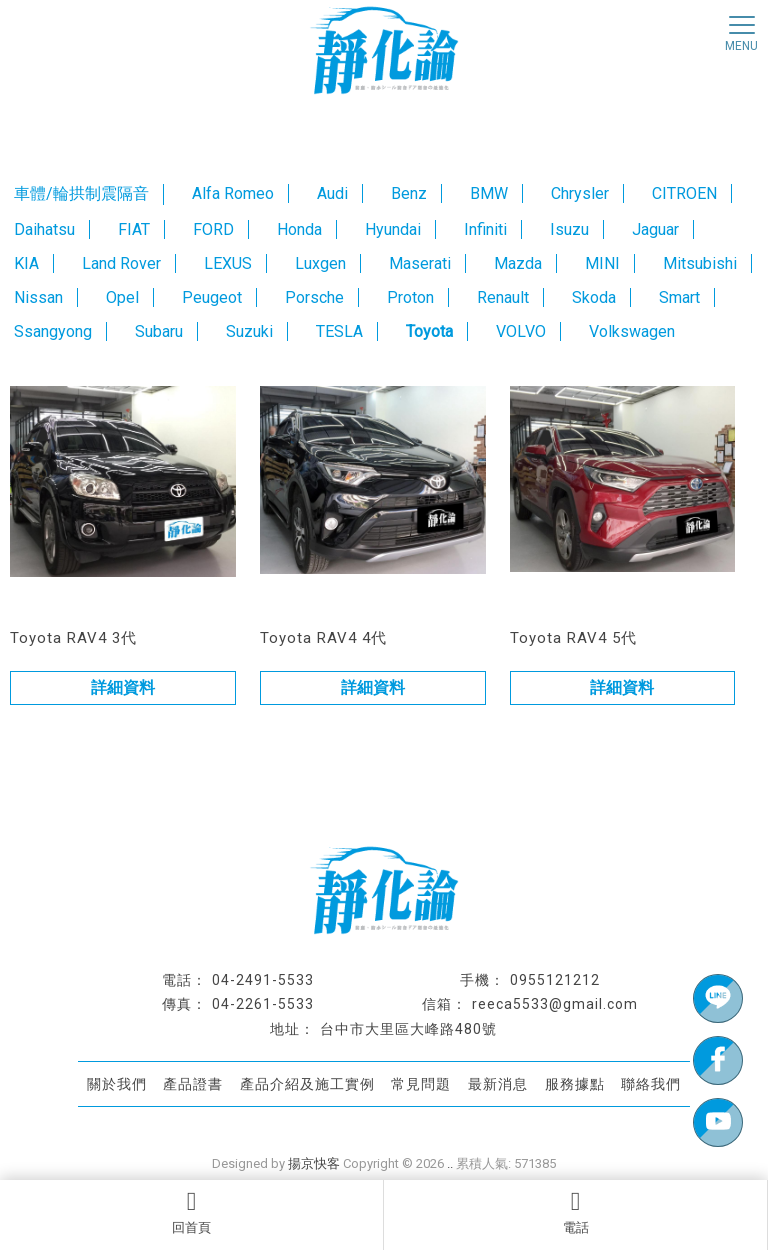  Describe the element at coordinates (594, 297) in the screenshot. I see `Skoda` at that location.